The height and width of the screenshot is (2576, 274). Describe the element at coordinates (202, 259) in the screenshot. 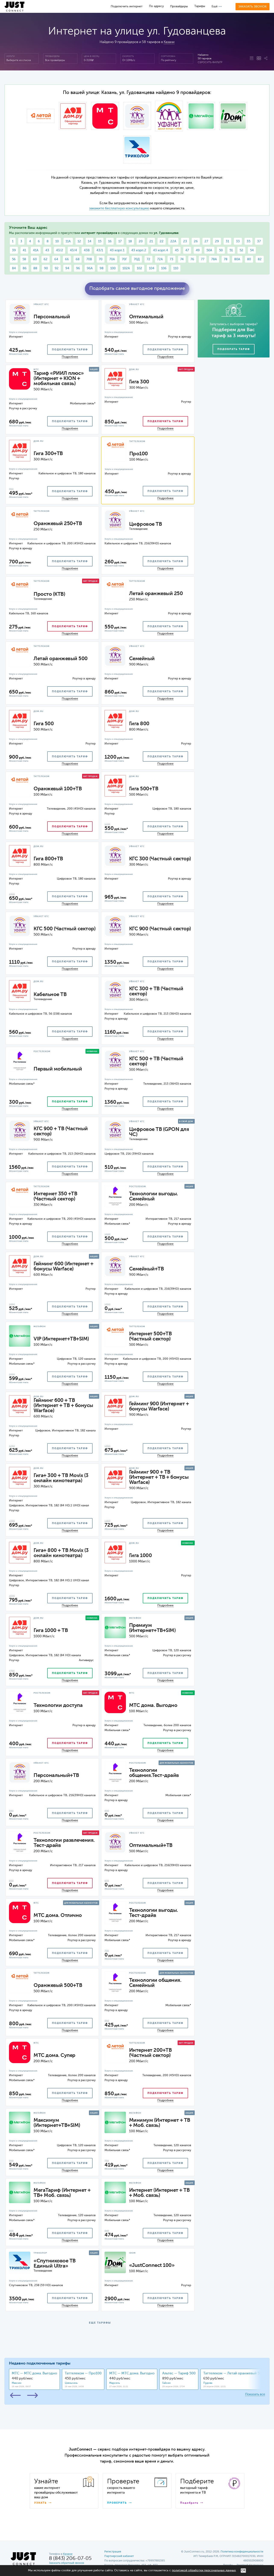

I see `77` at that location.